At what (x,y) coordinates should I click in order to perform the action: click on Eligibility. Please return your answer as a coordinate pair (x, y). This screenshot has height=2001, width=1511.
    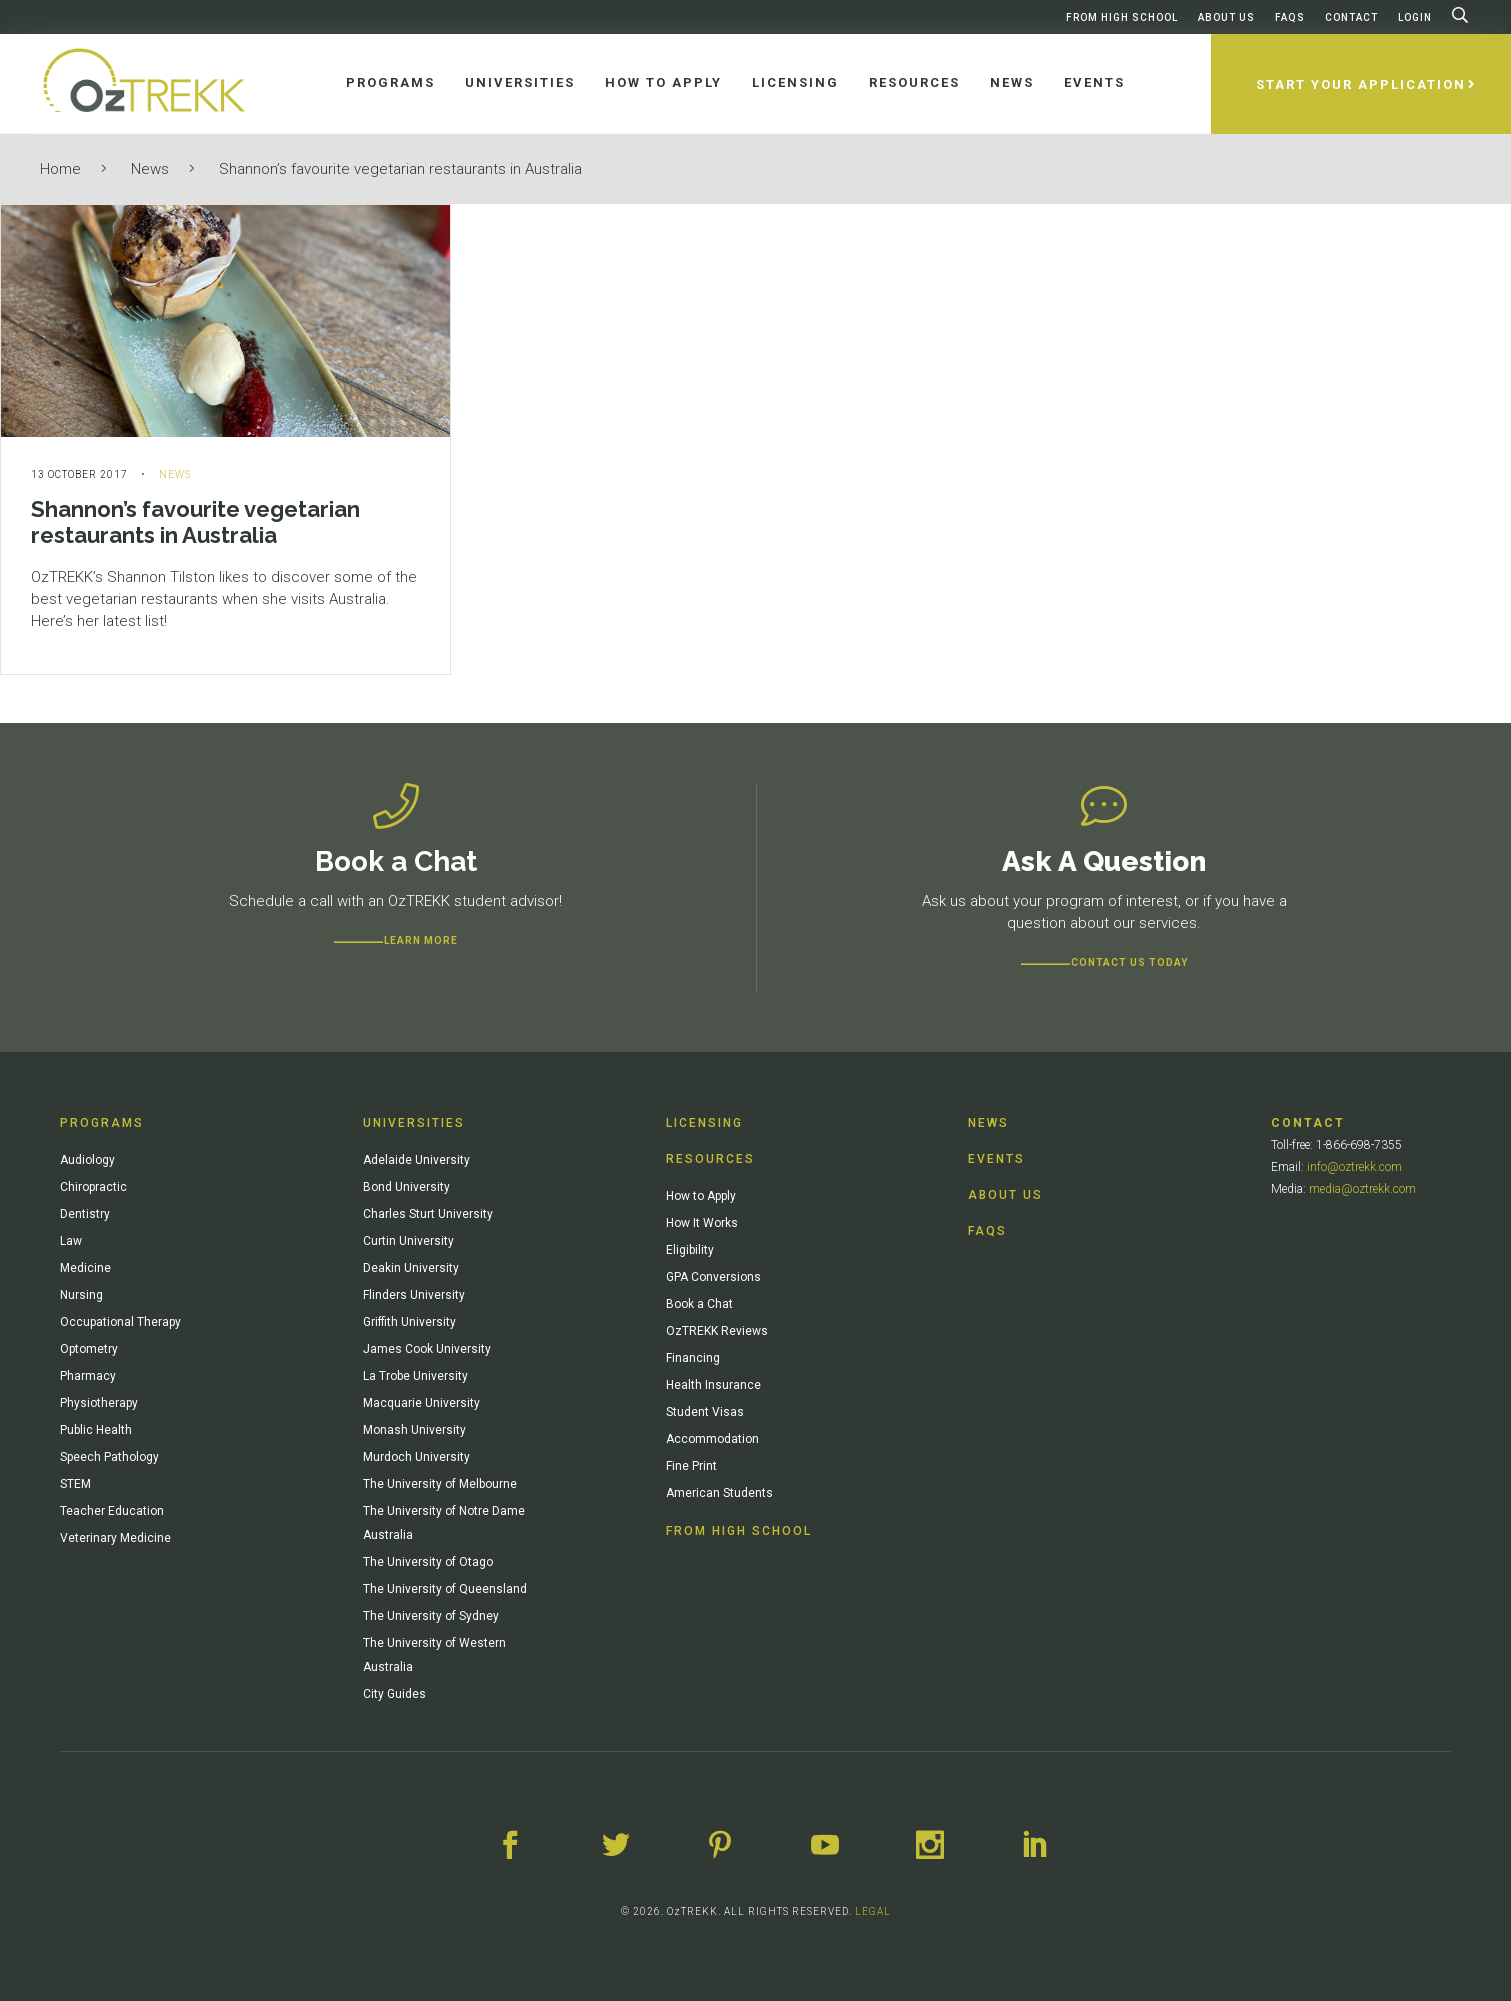
    Looking at the image, I should click on (690, 1250).